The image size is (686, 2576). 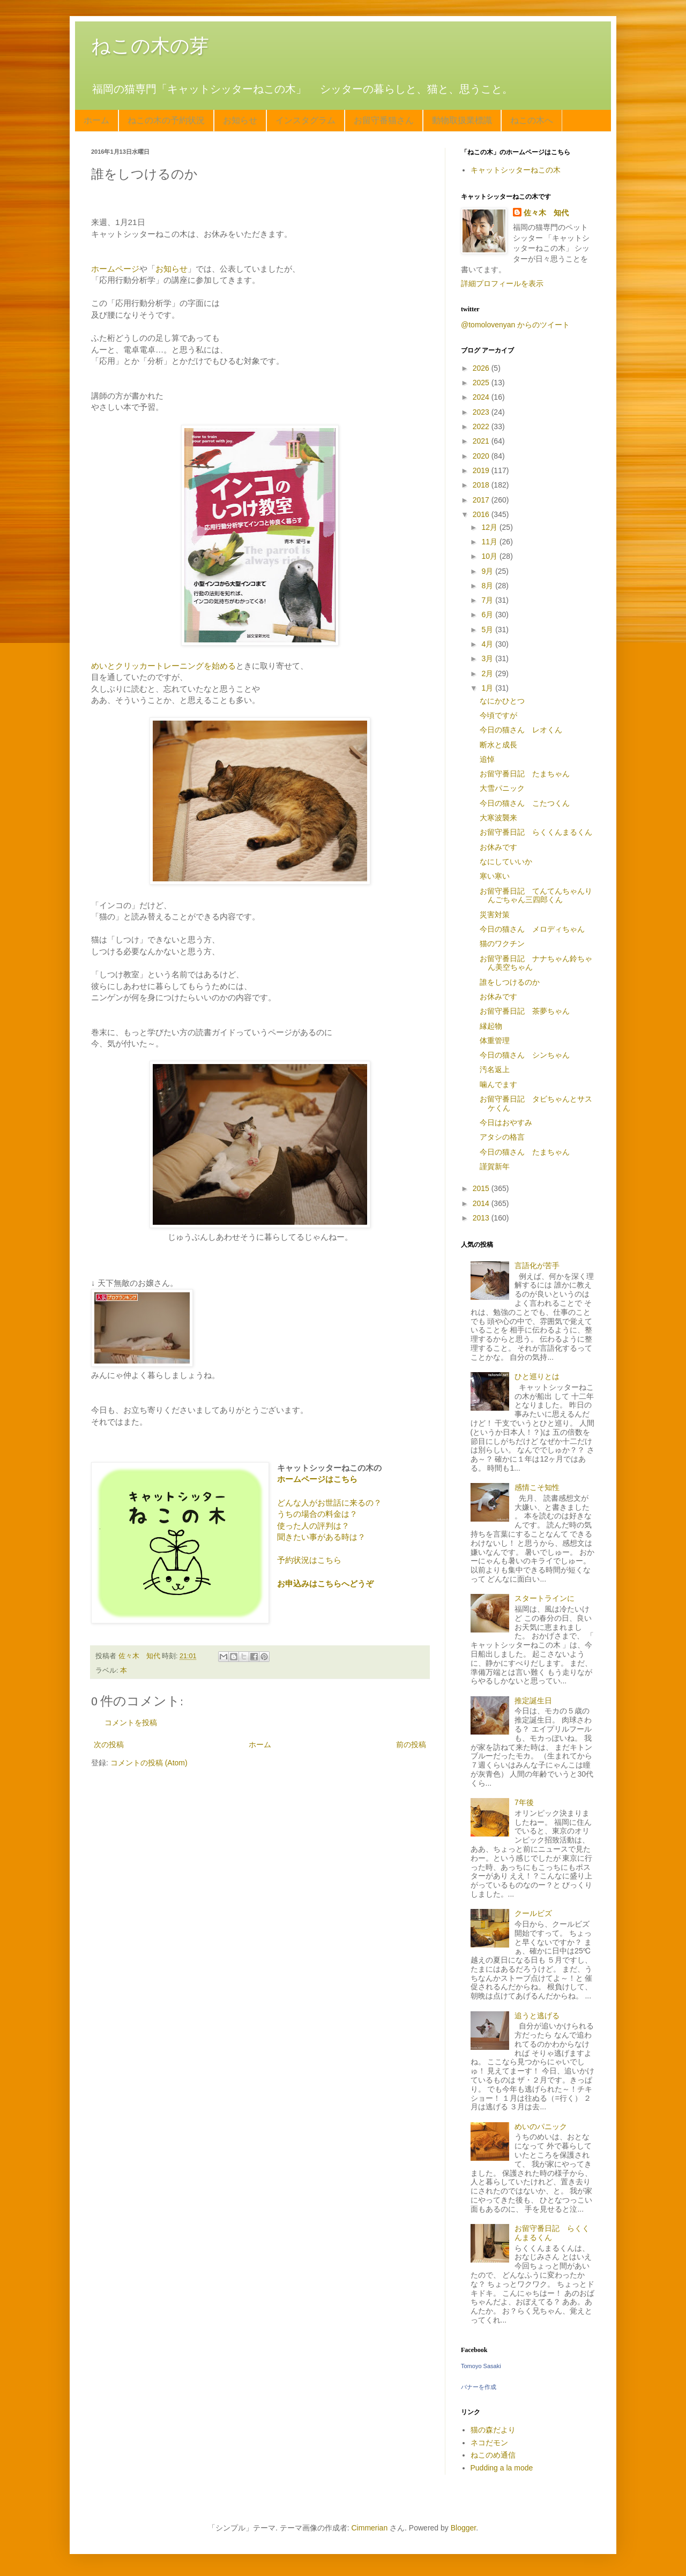 What do you see at coordinates (482, 485) in the screenshot?
I see `2018` at bounding box center [482, 485].